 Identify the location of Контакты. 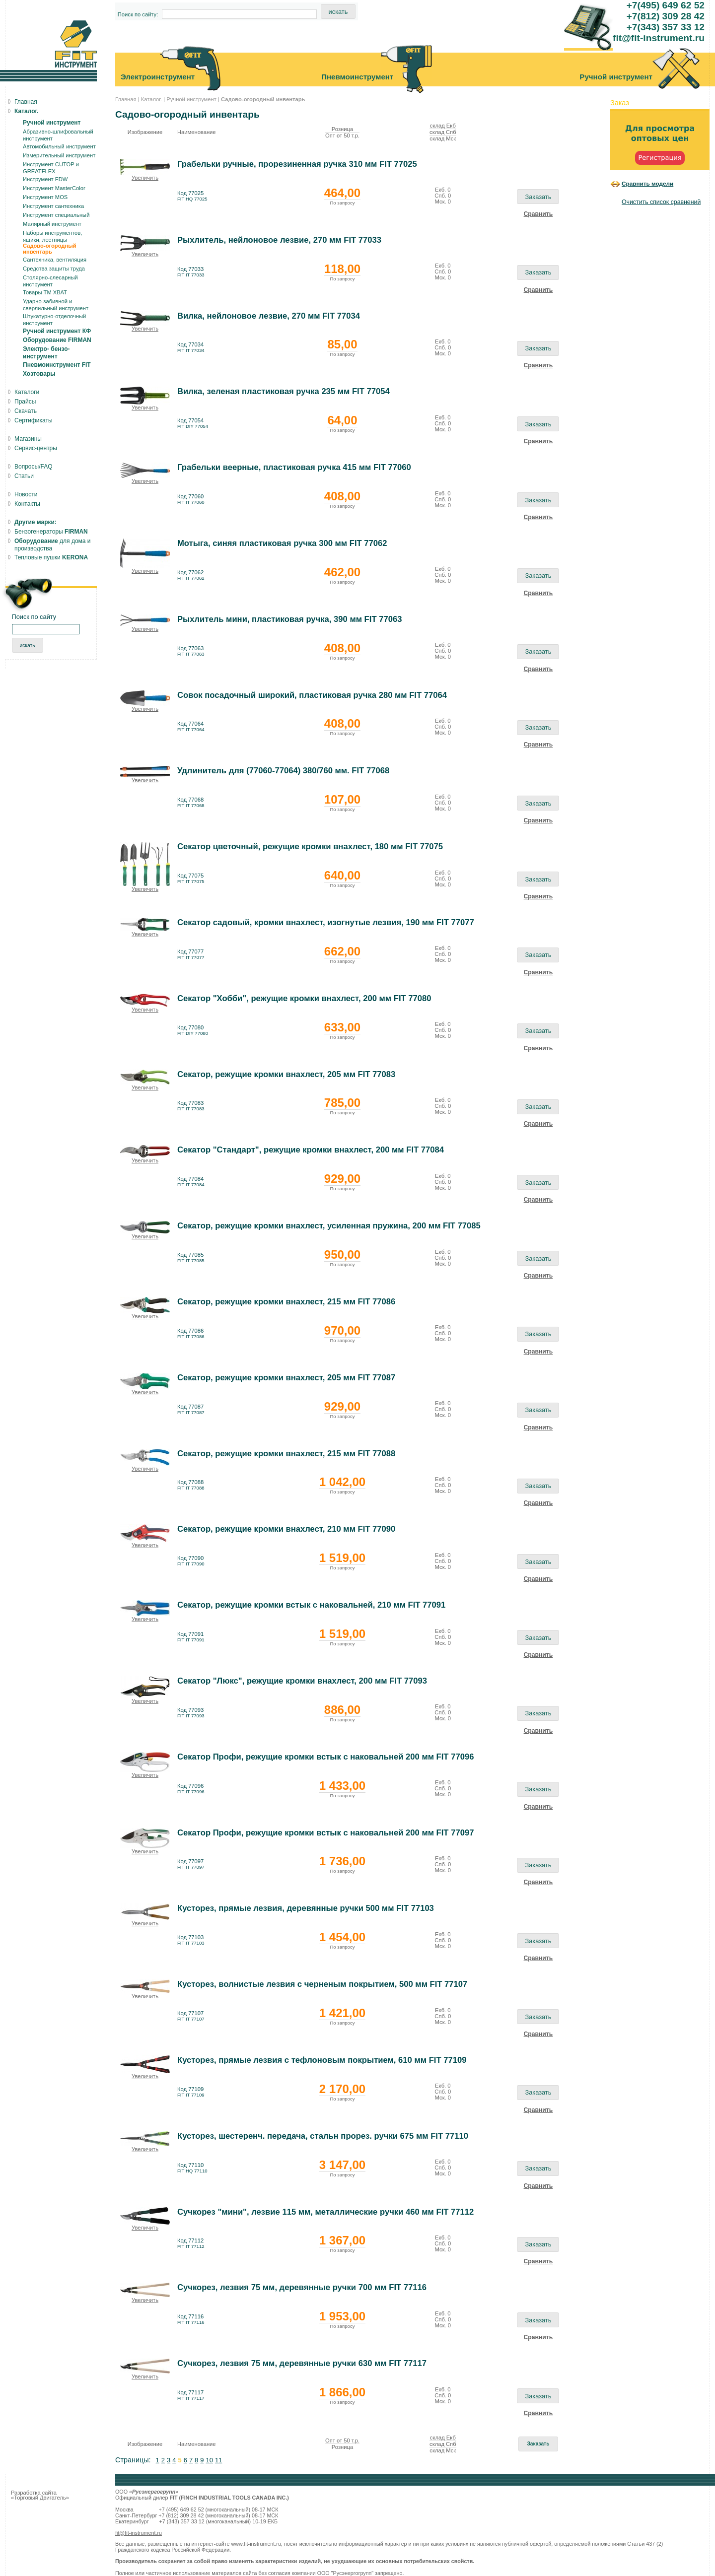
(27, 503).